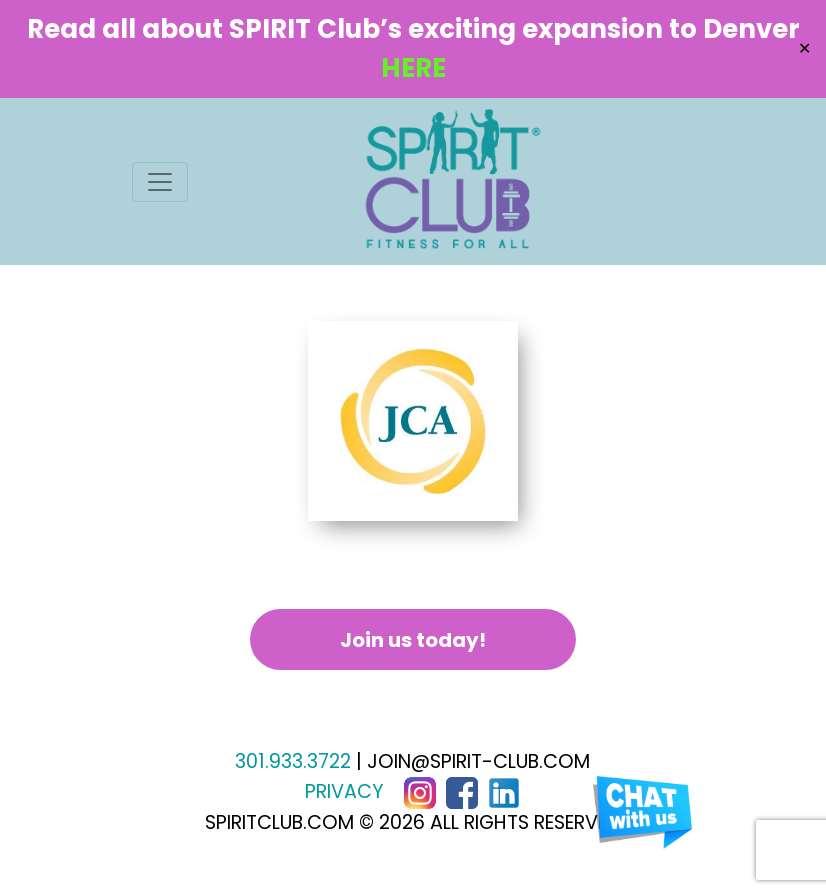 The width and height of the screenshot is (826, 894). I want to click on [Instagram], so click(420, 791).